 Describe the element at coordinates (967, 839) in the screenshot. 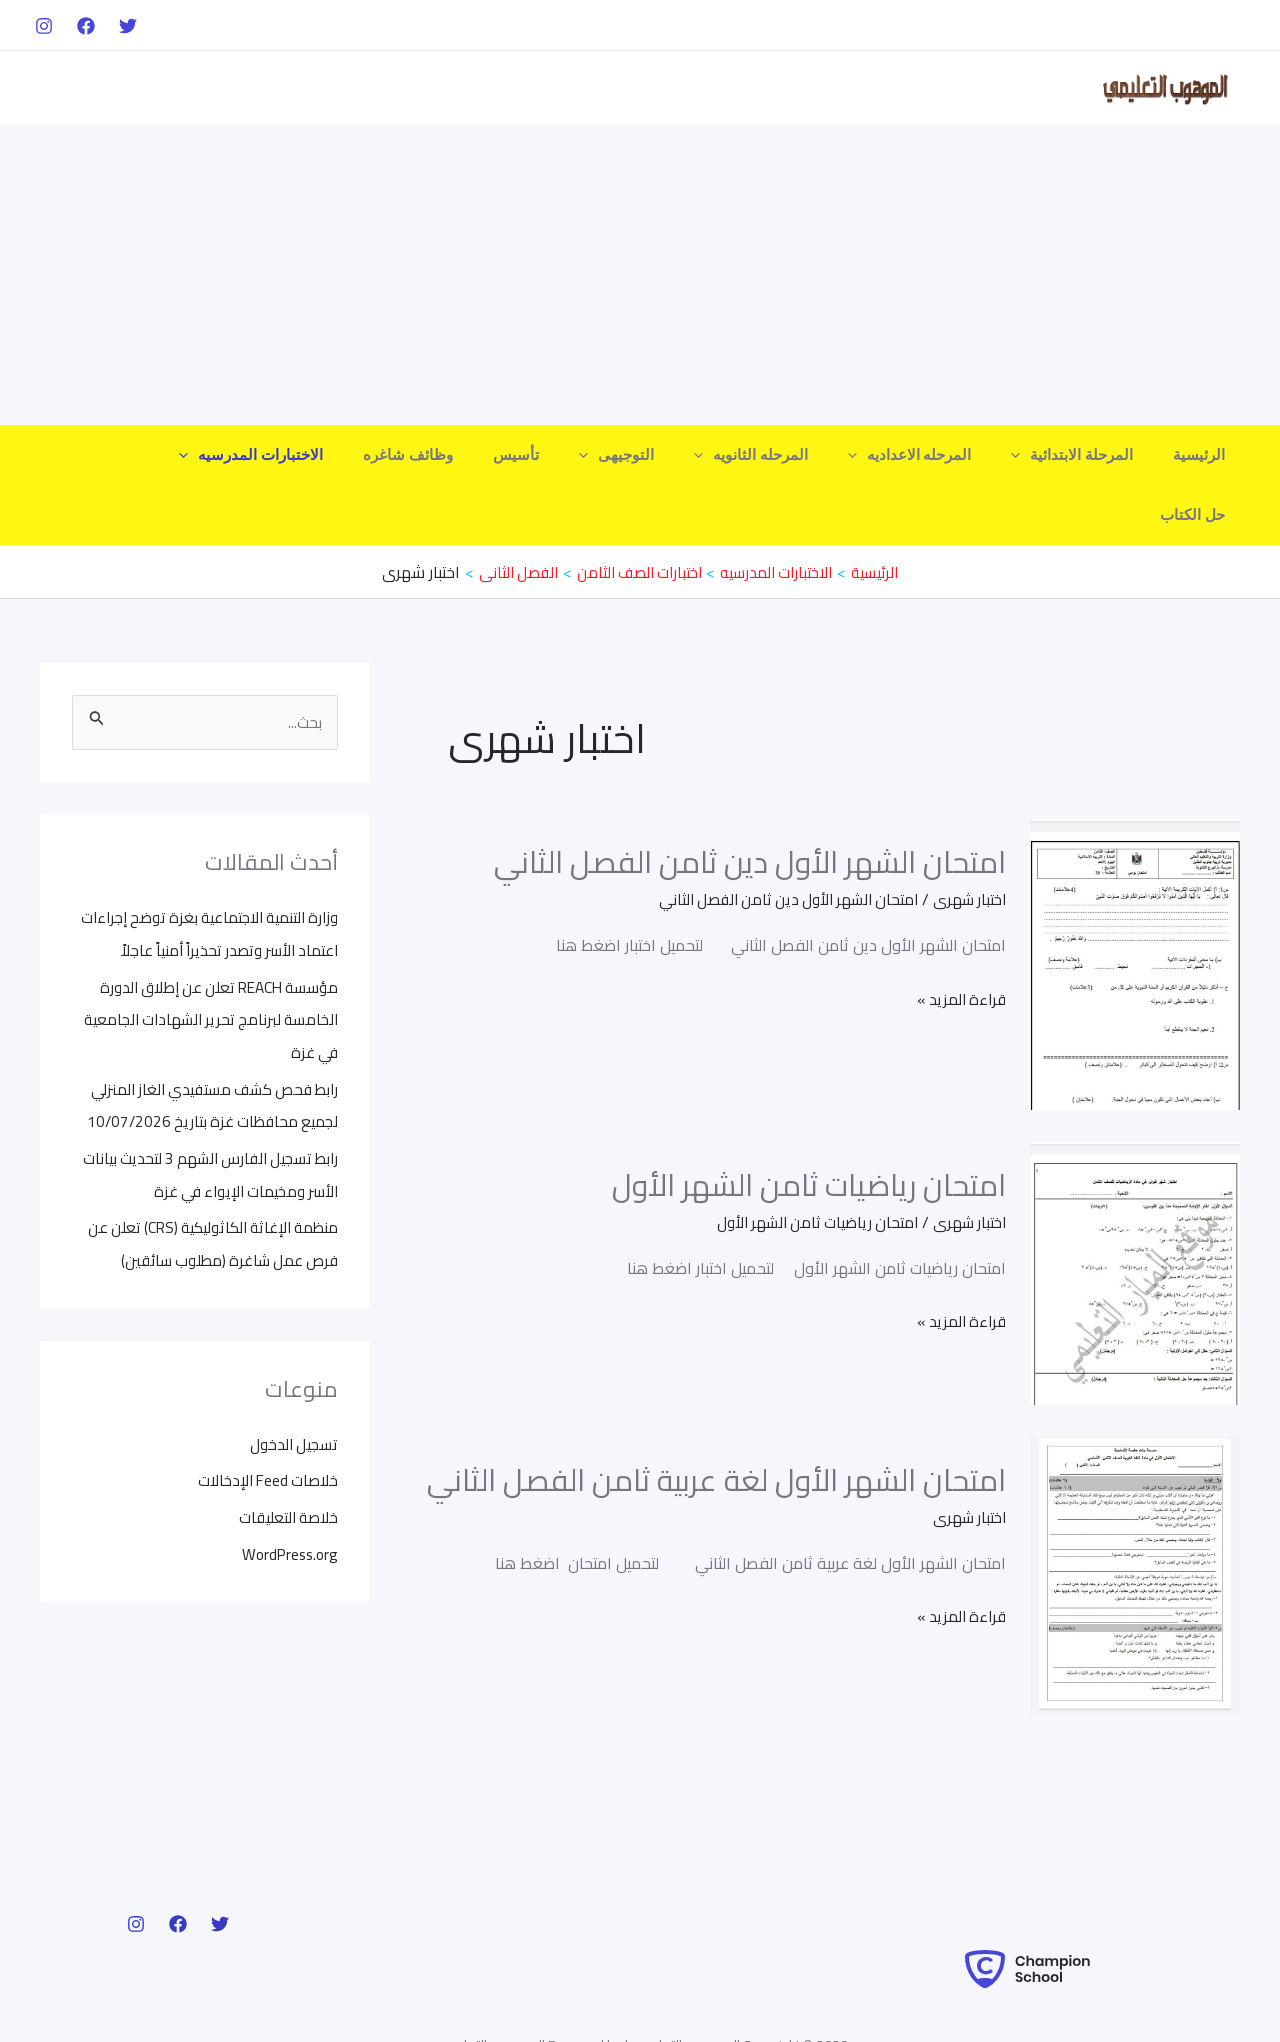

I see `اختبار شهرى` at that location.